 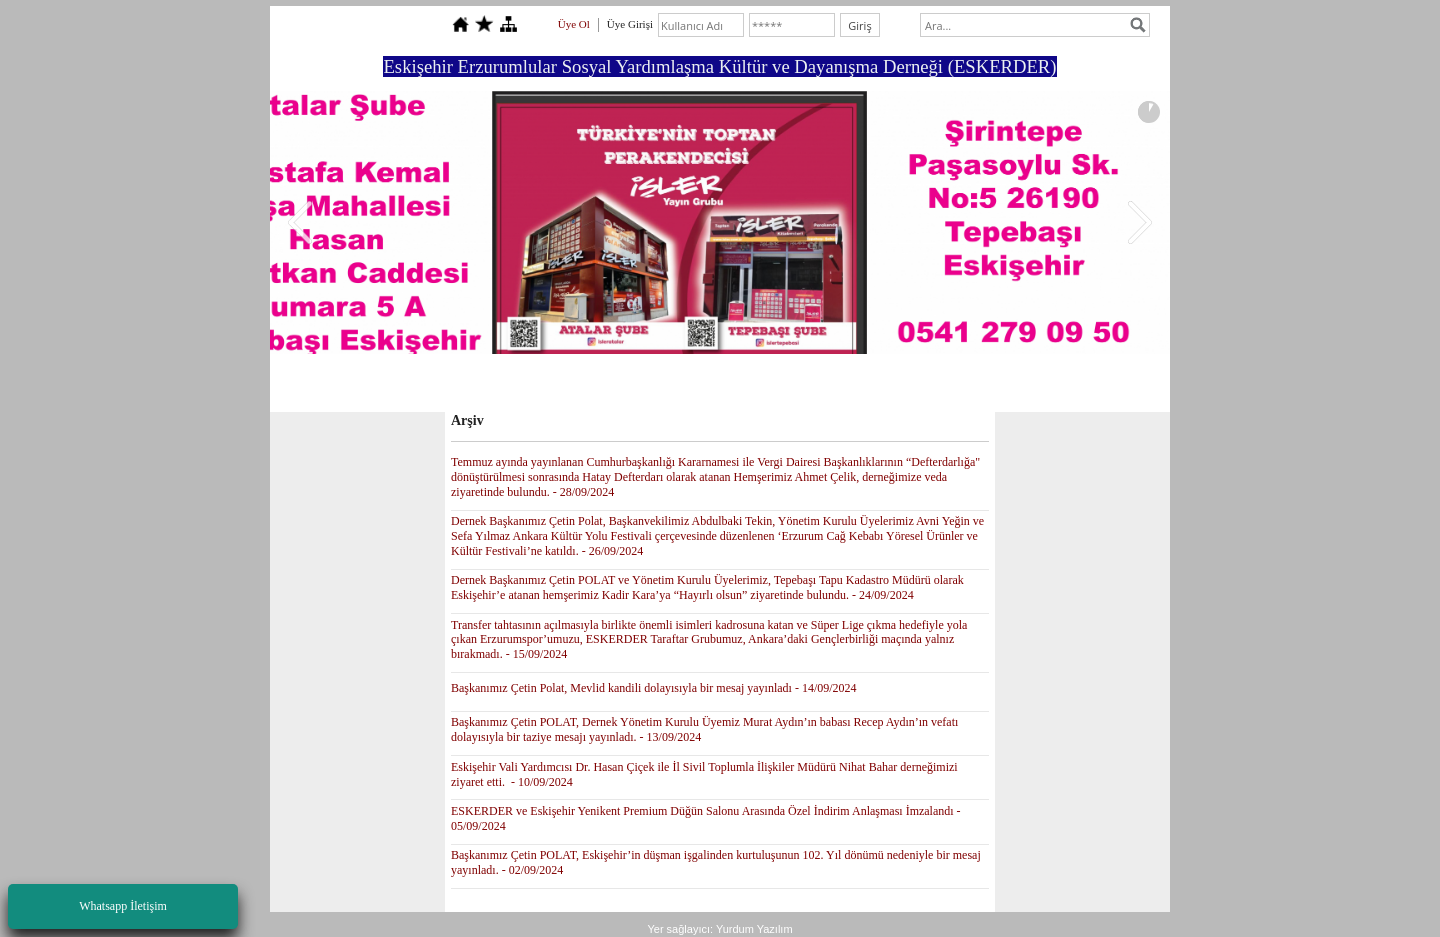 I want to click on Başkanımız Çetin Polat, Mevlid kandili dolayısıyla bir mesaj yayınladı - 14/09/2024, so click(x=654, y=688).